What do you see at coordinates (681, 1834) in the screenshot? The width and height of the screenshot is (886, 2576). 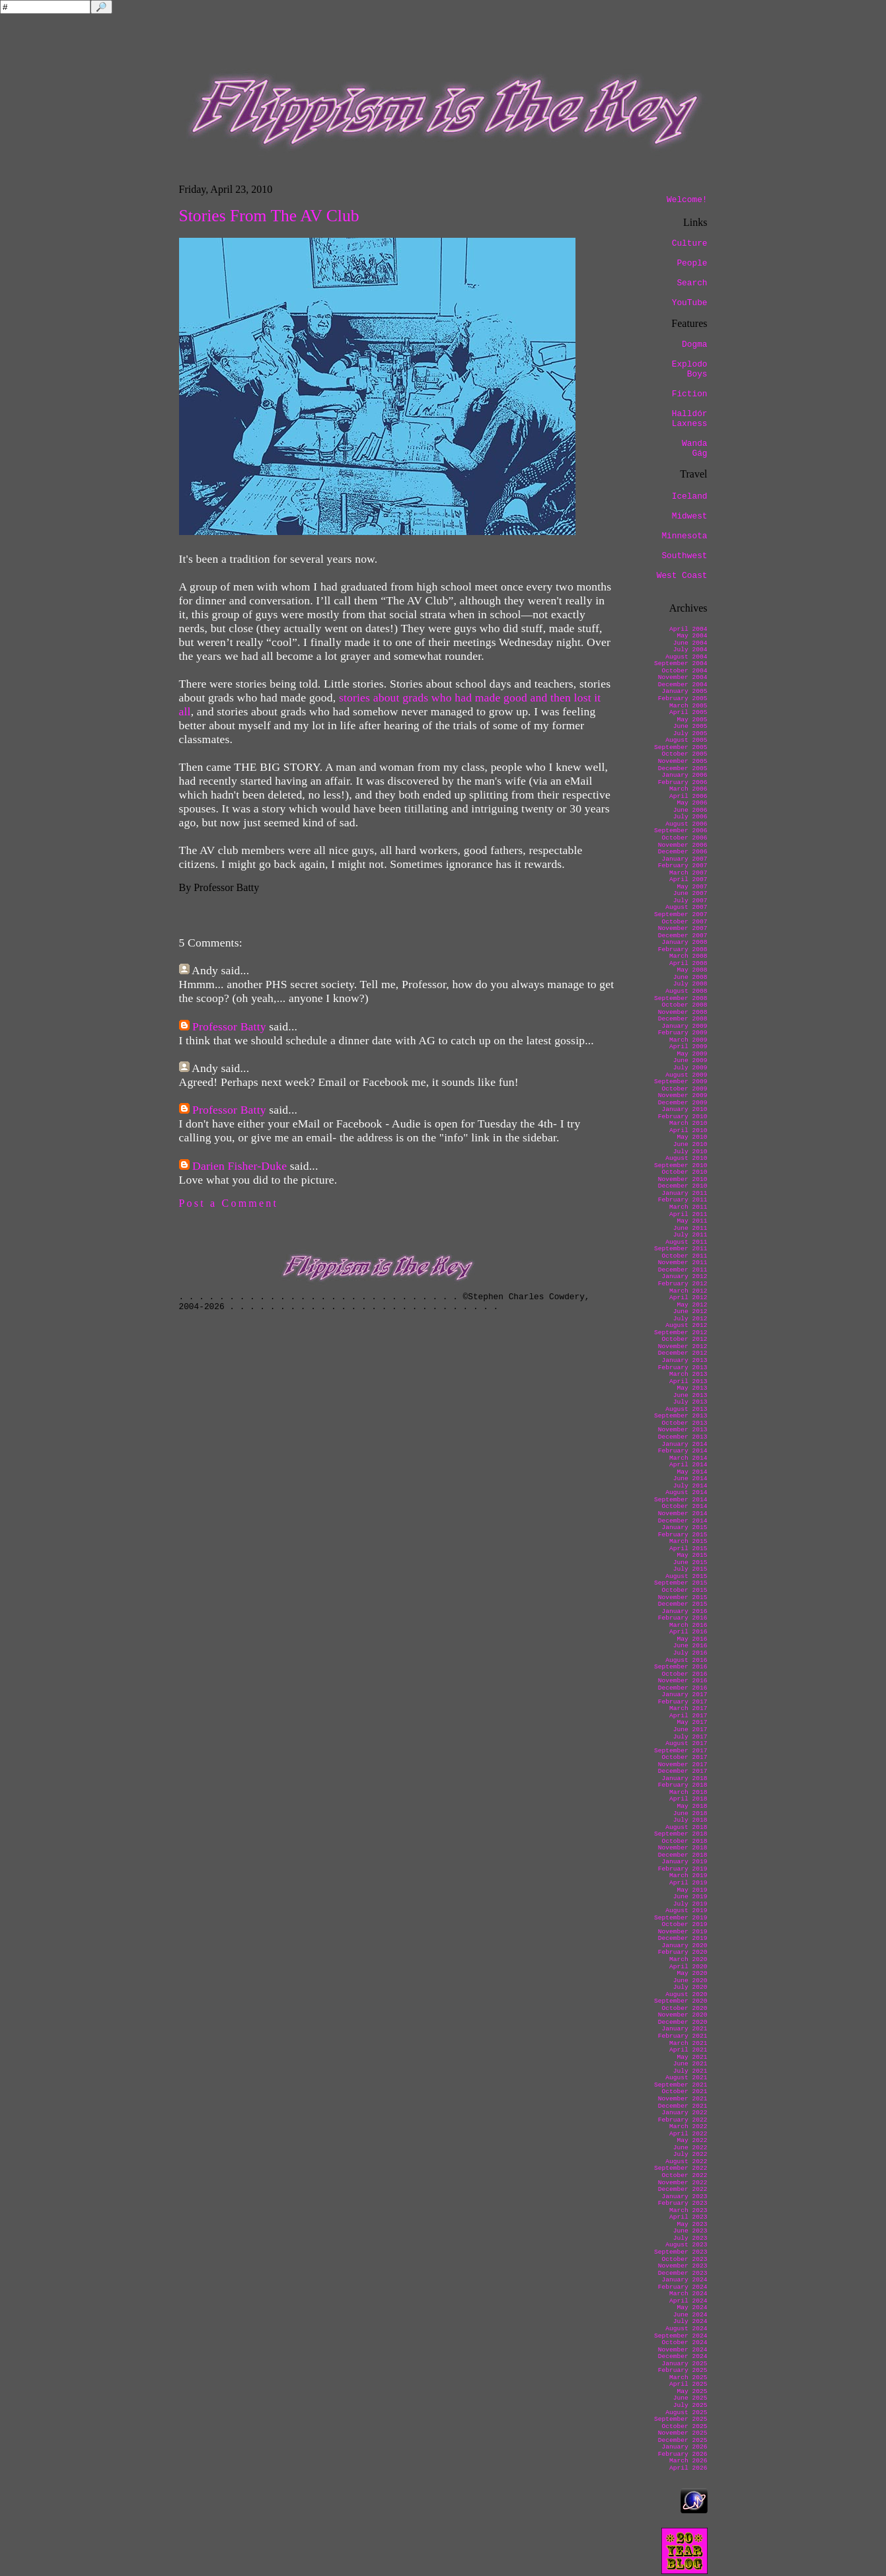 I see `September 2018` at bounding box center [681, 1834].